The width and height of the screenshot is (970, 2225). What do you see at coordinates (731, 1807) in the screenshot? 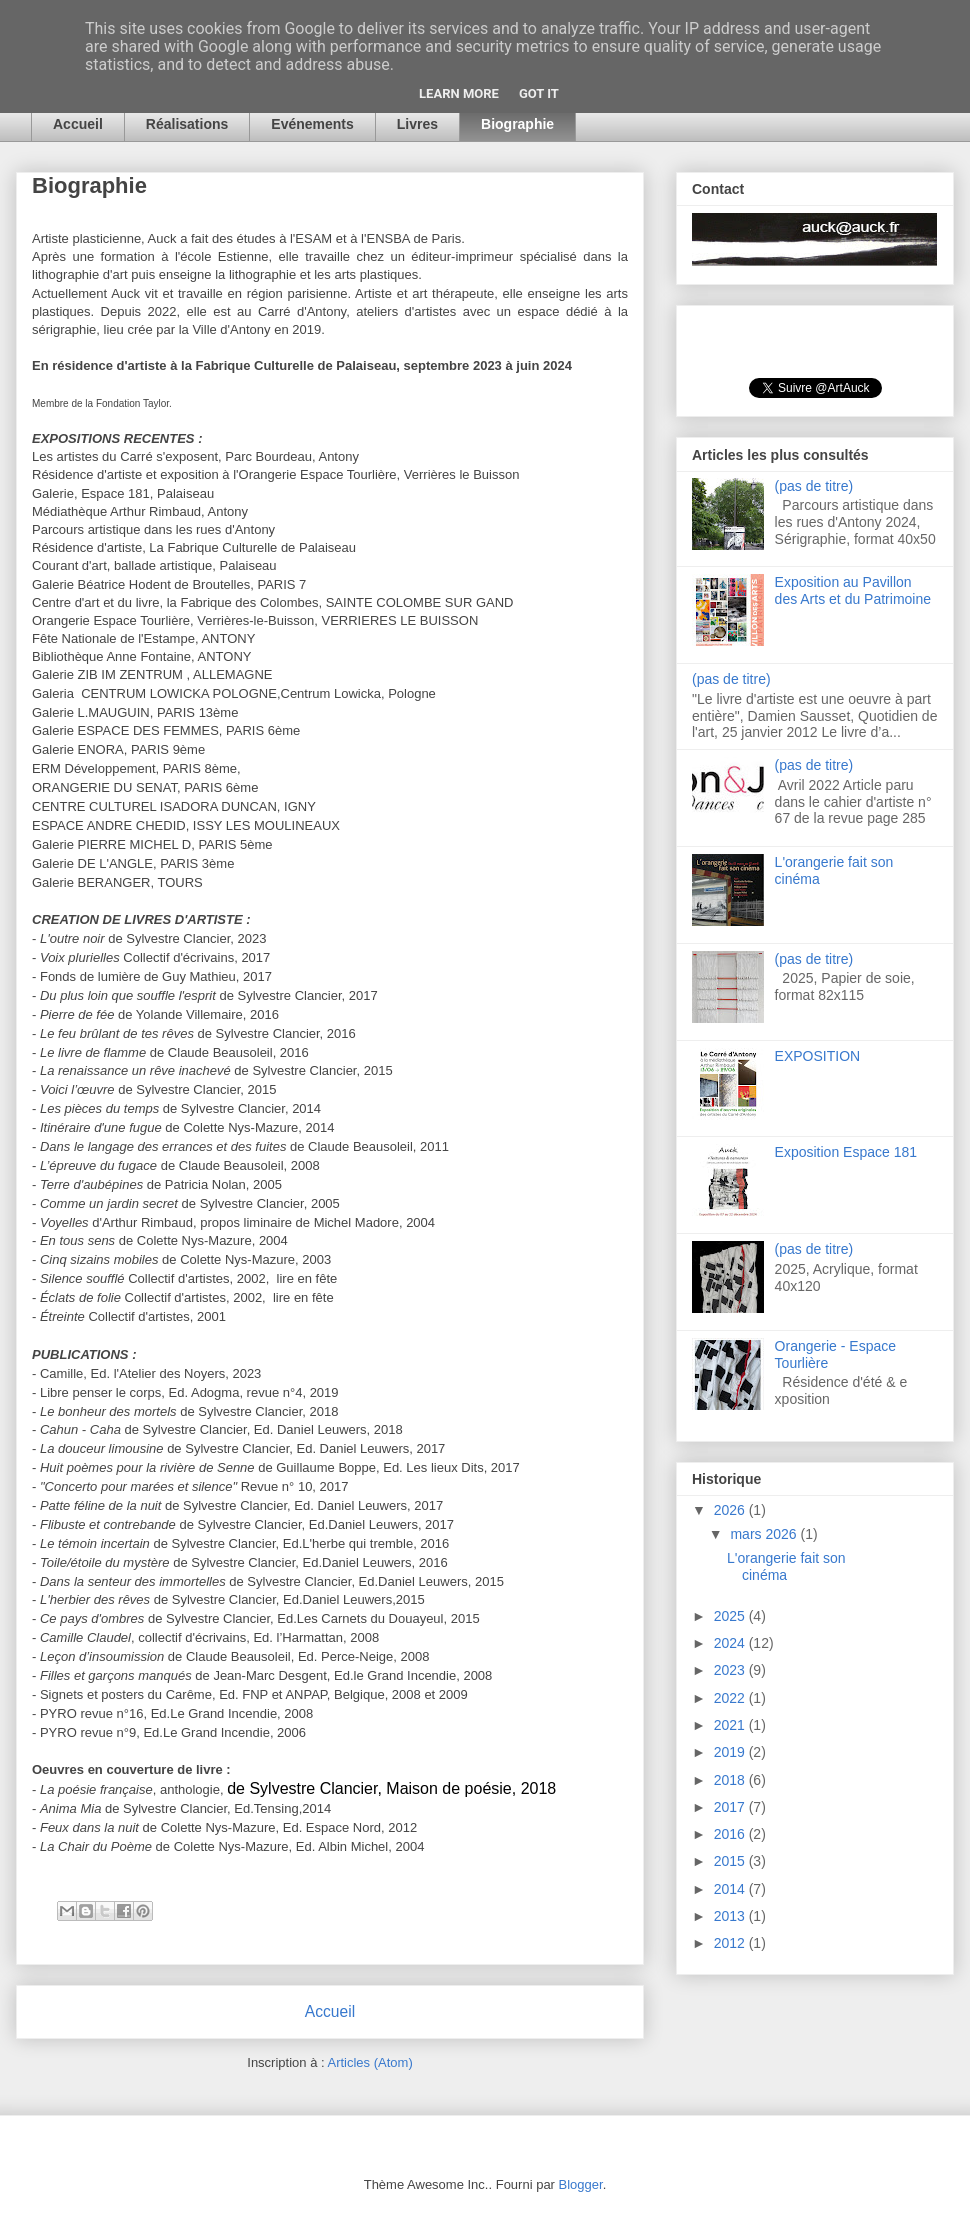
I see `2017` at bounding box center [731, 1807].